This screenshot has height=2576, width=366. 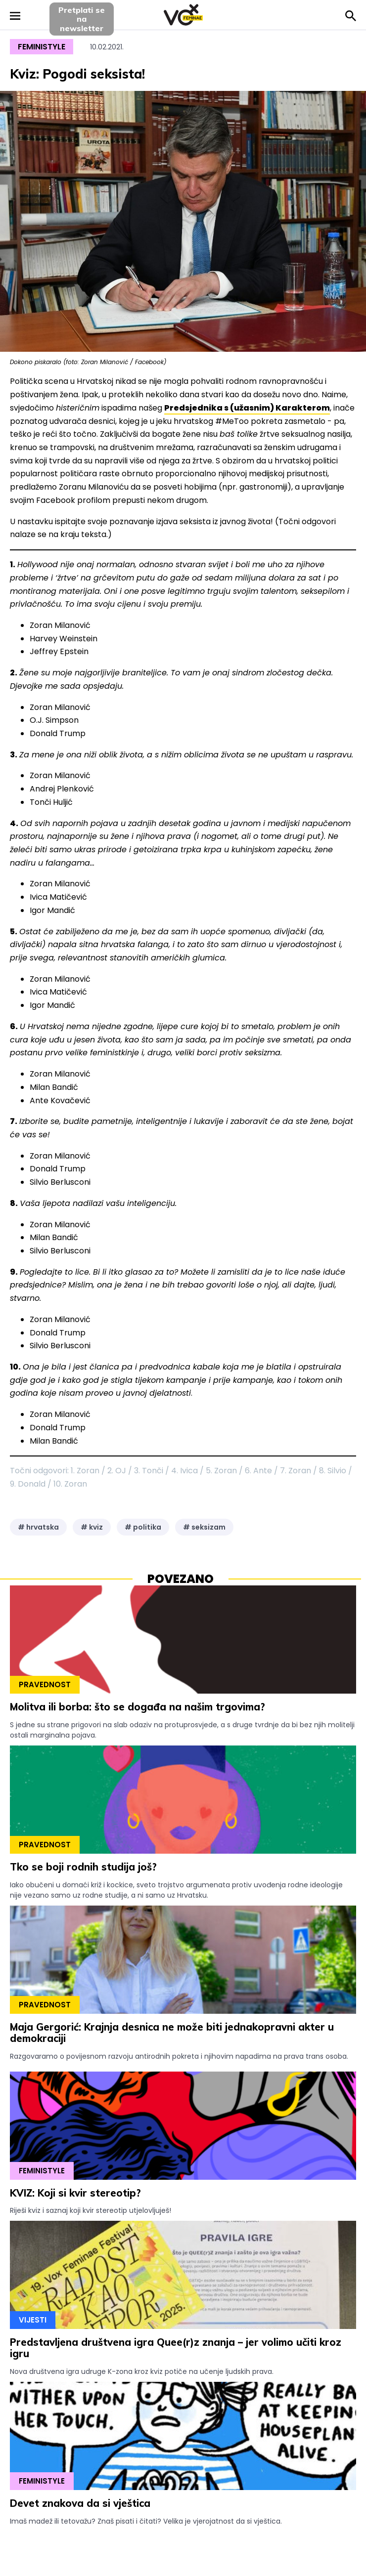 What do you see at coordinates (204, 1527) in the screenshot?
I see `# seksizam` at bounding box center [204, 1527].